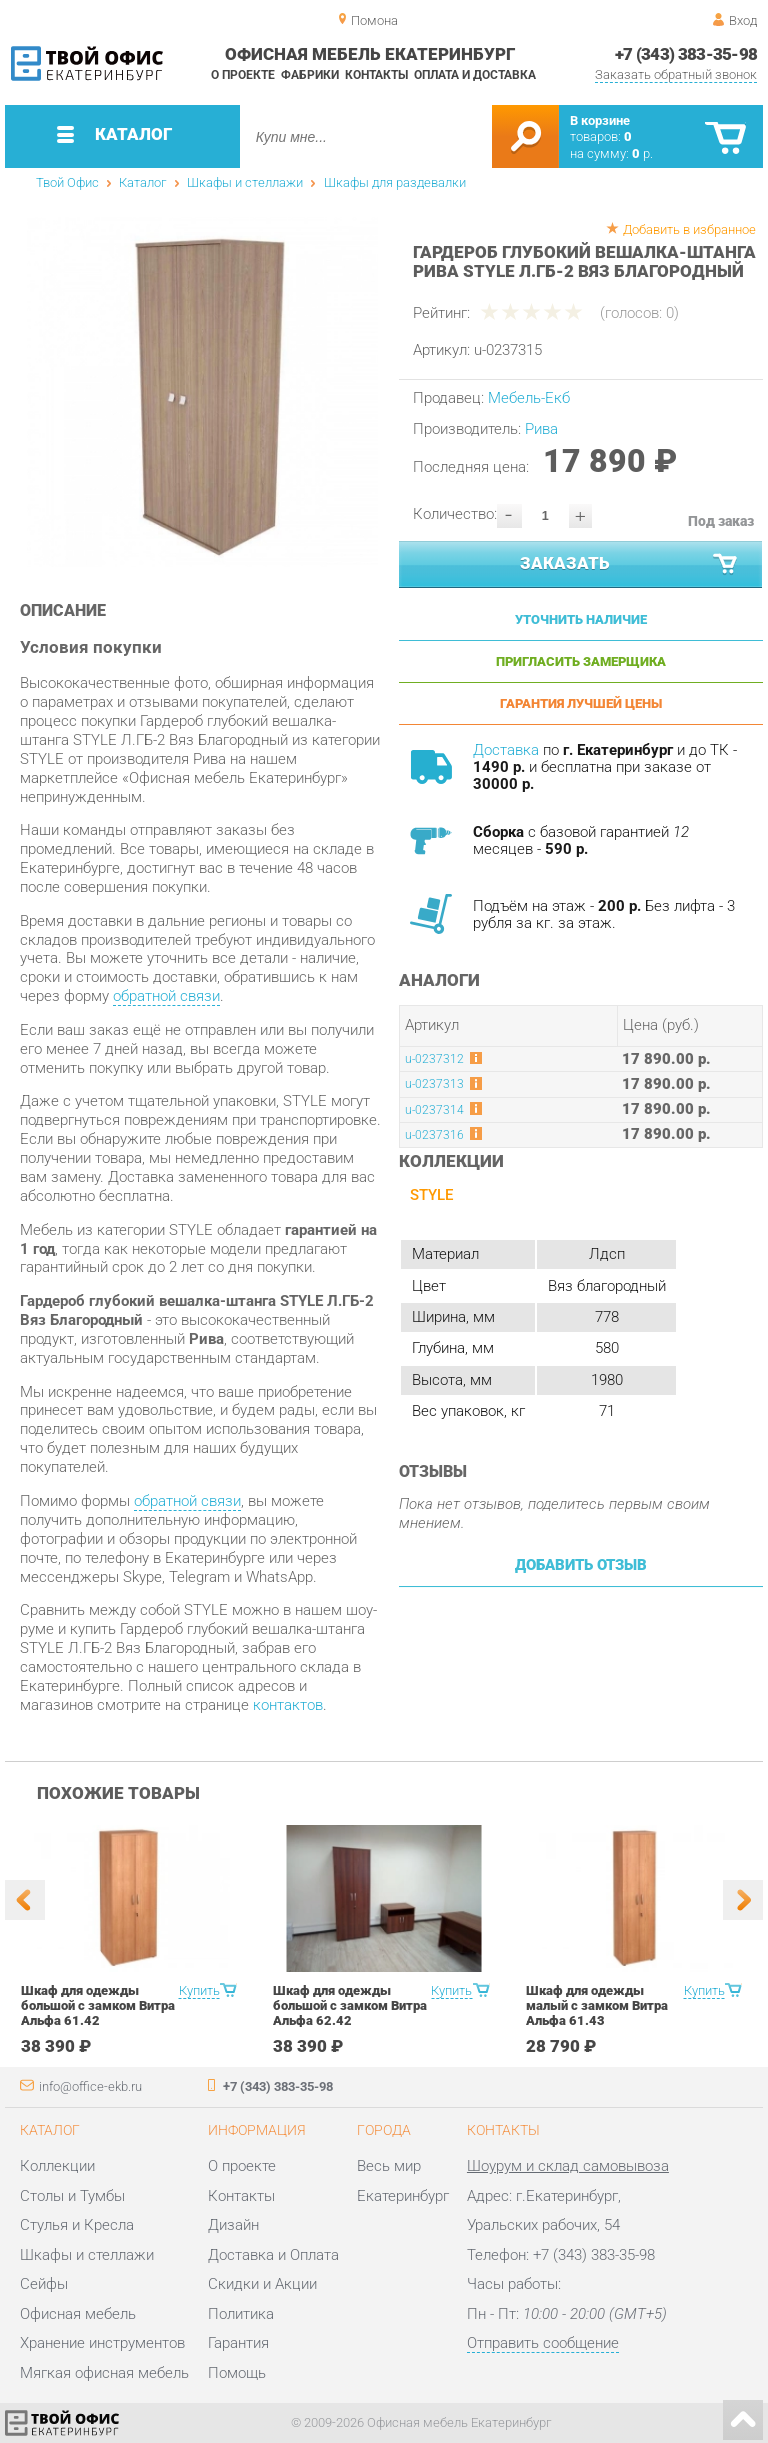 The width and height of the screenshot is (768, 2443). Describe the element at coordinates (434, 1059) in the screenshot. I see `u-0237312` at that location.